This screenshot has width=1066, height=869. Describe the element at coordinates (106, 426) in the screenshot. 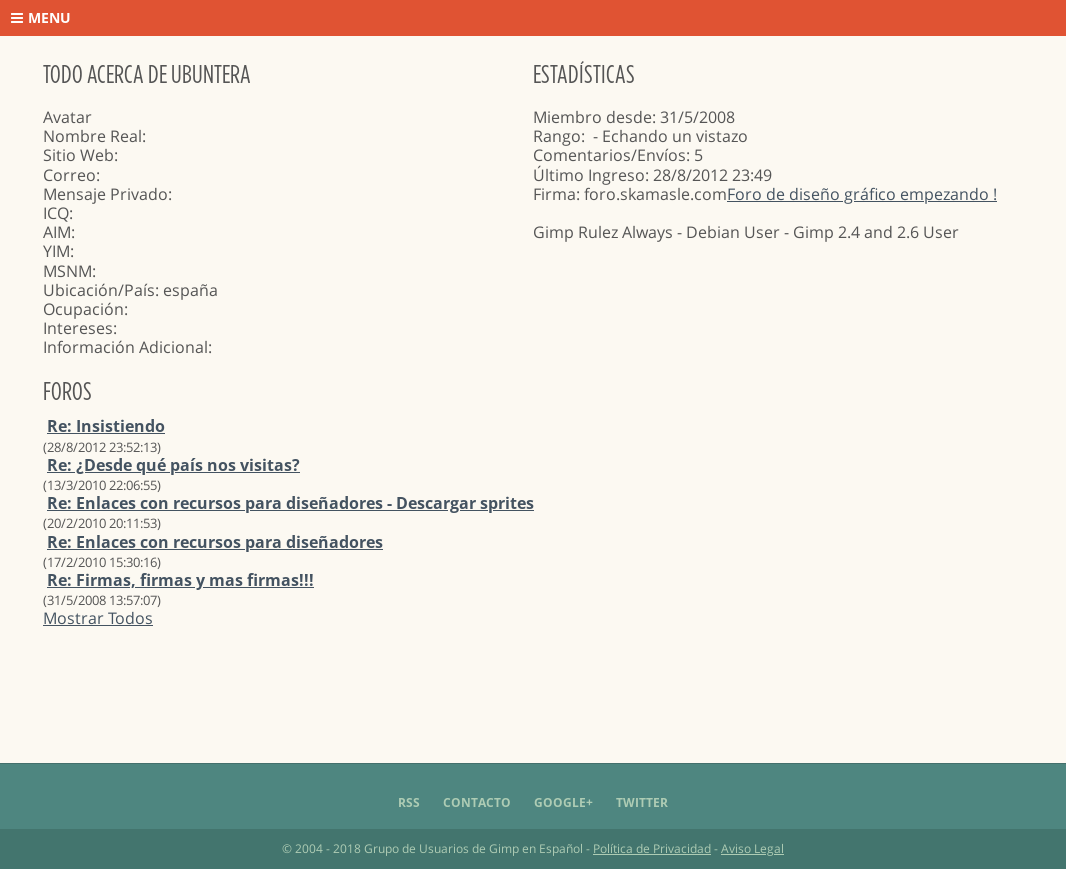

I see `Re: Insistiendo` at that location.